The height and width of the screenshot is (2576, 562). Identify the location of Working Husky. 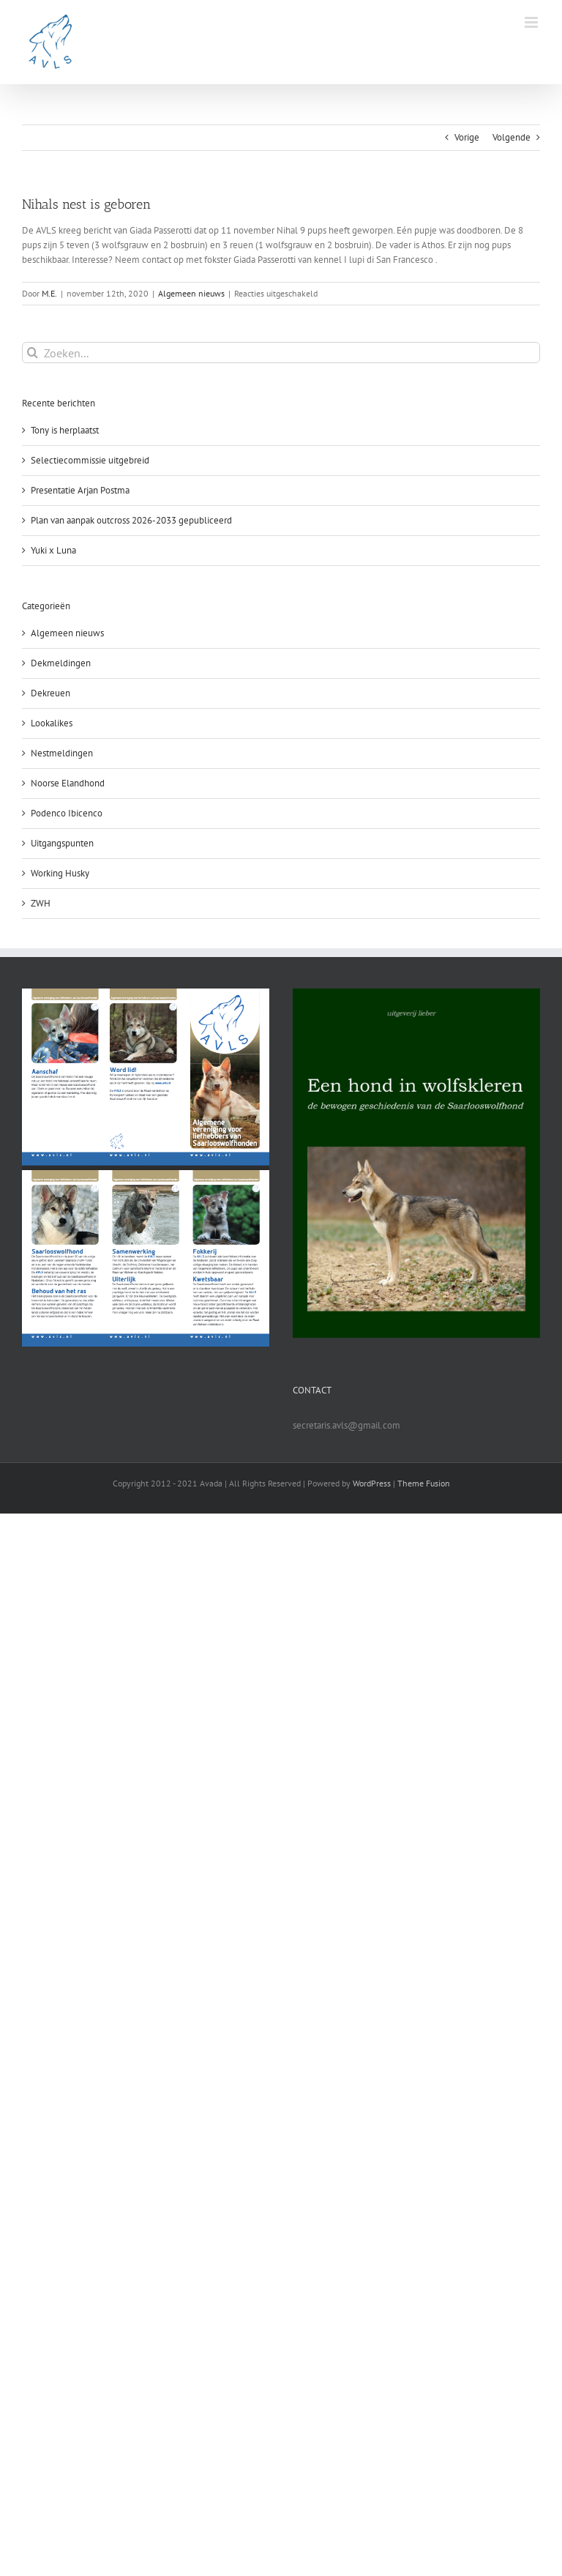
(60, 873).